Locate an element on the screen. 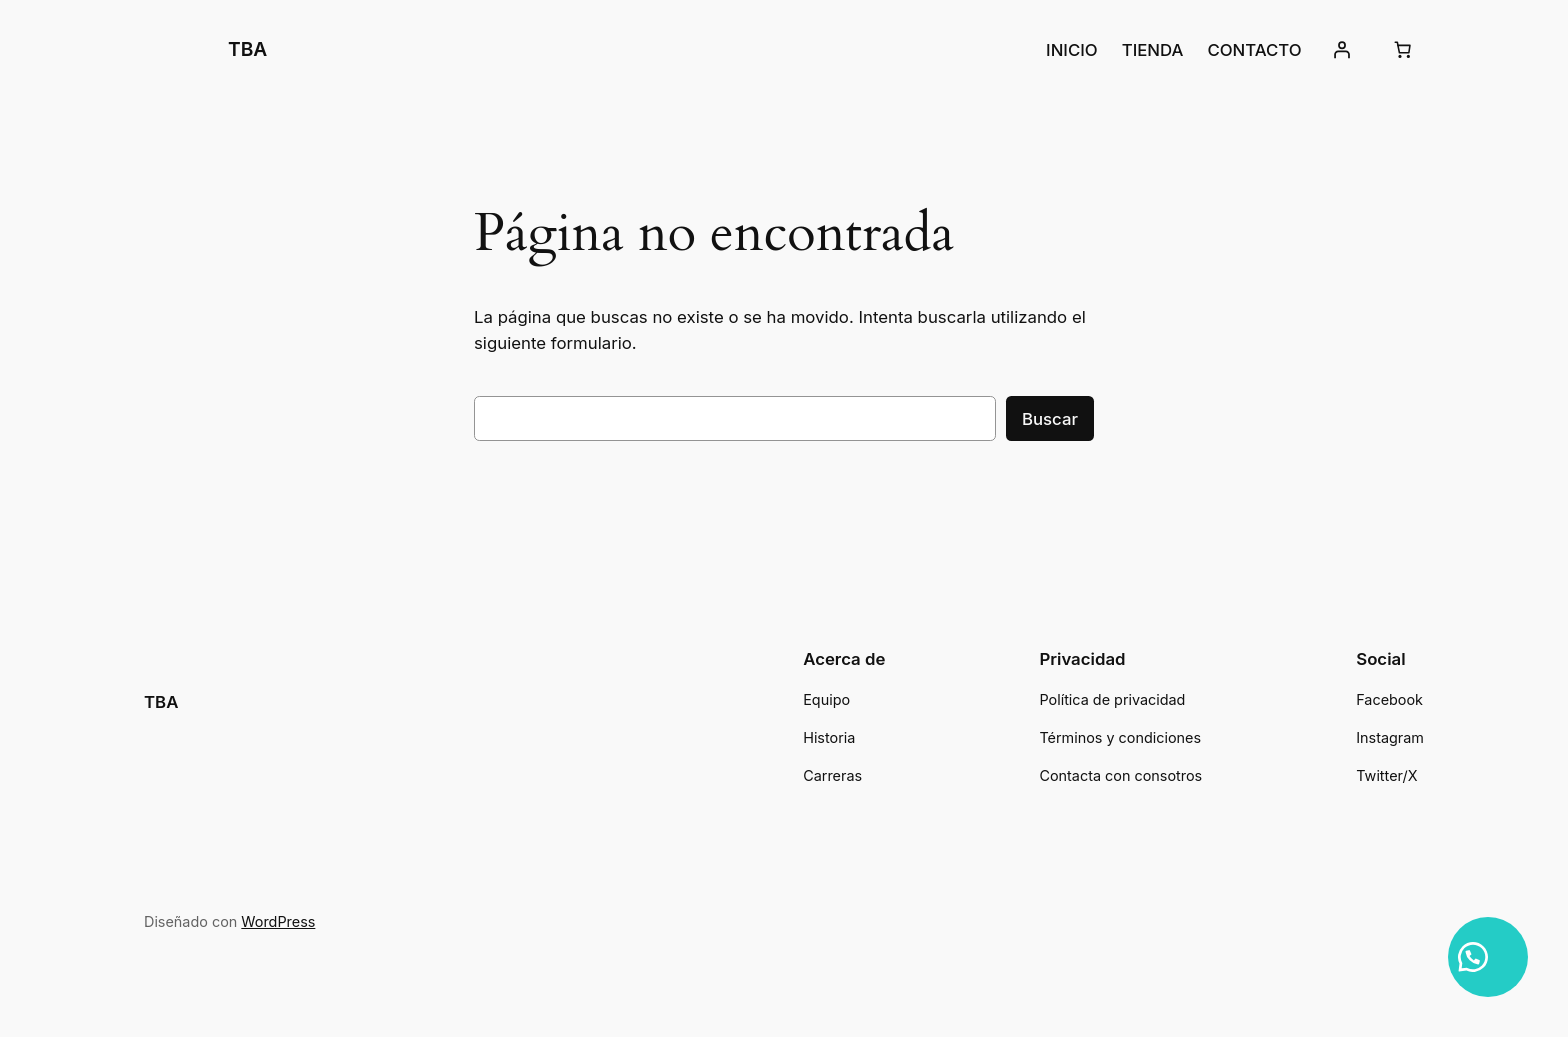 This screenshot has width=1568, height=1037. [Acceder] is located at coordinates (1342, 50).